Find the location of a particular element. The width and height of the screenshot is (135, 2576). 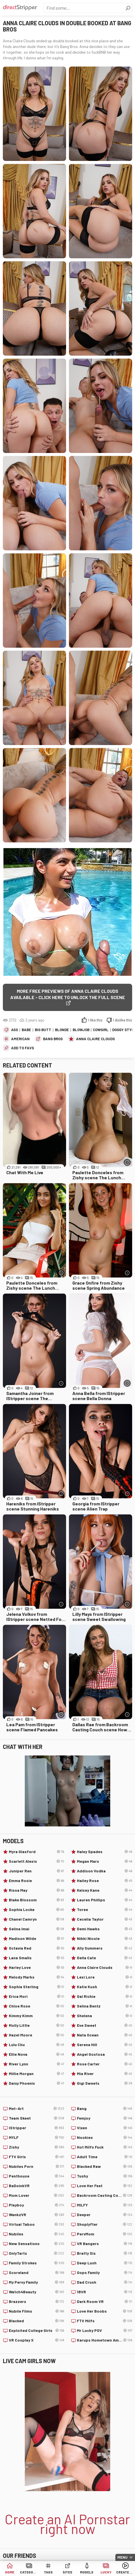

Haley Spades is located at coordinates (104, 1851).